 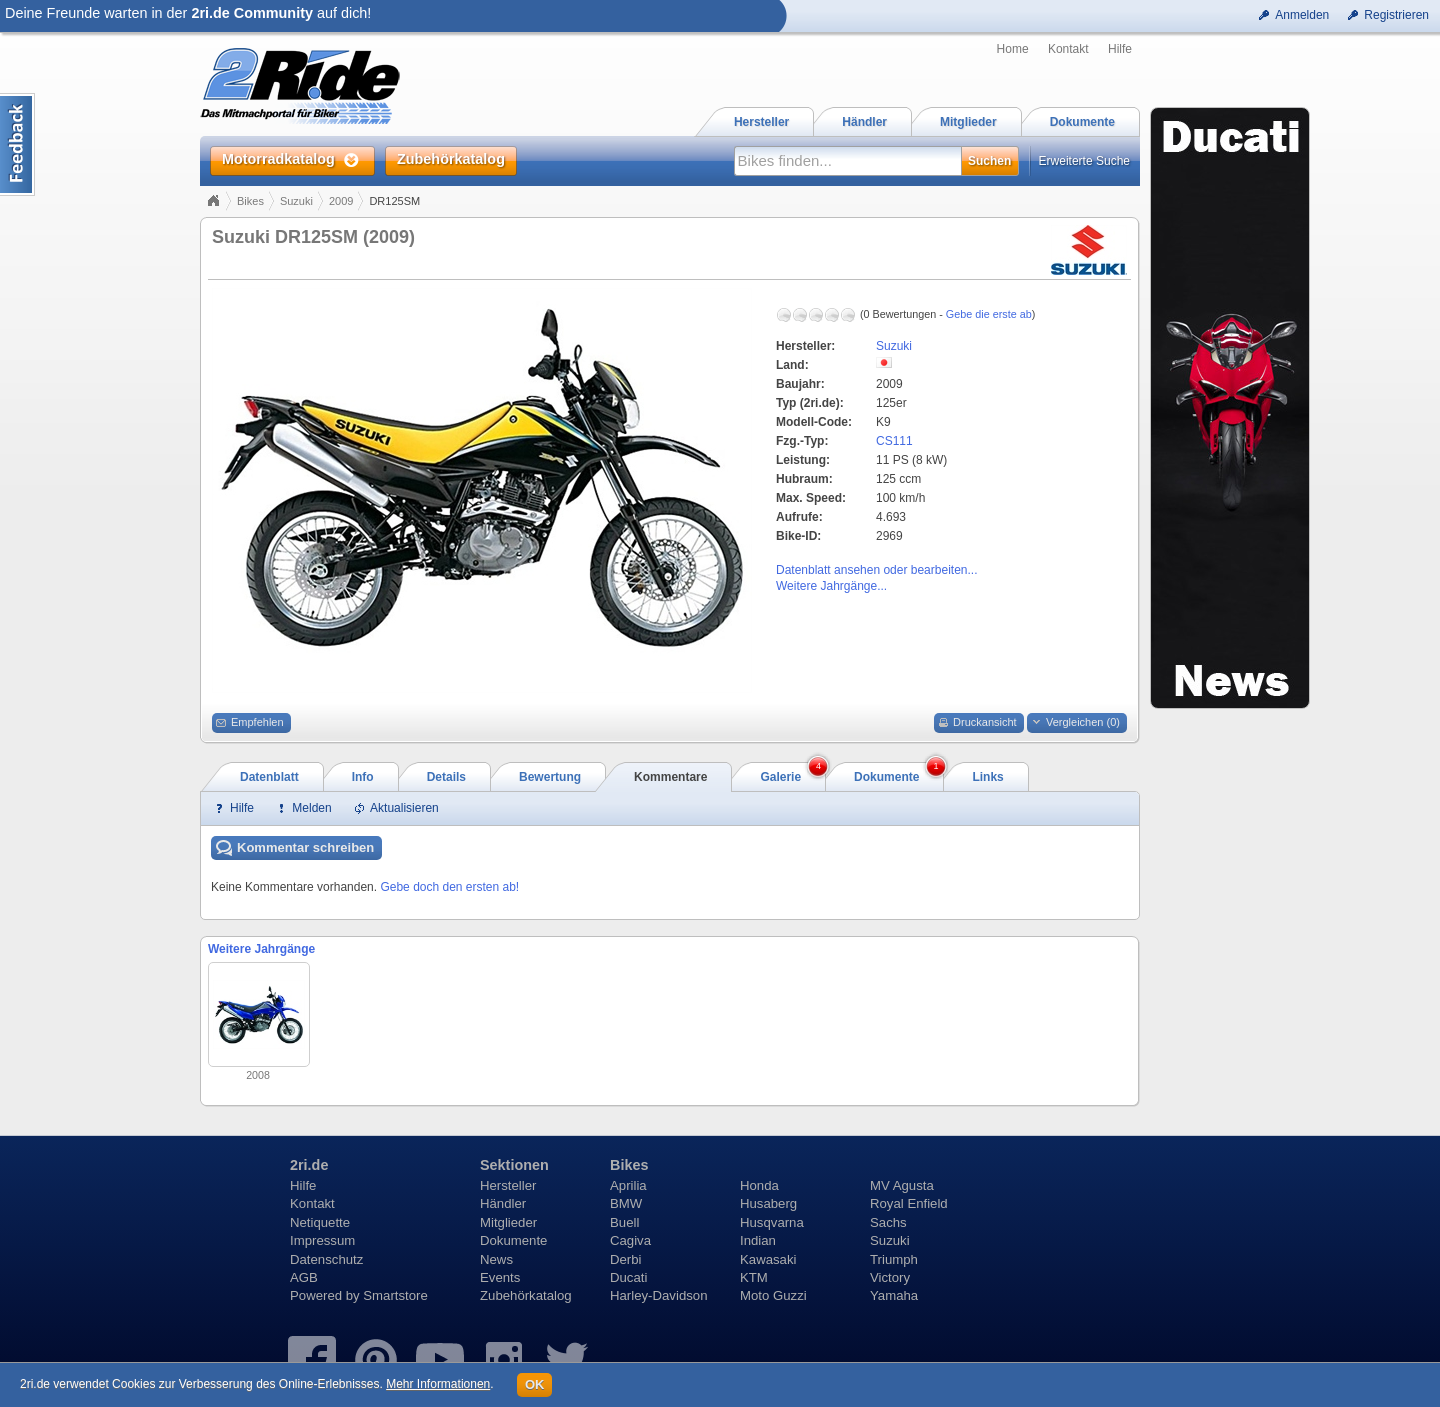 I want to click on Gebe doch den ersten ab!, so click(x=449, y=887).